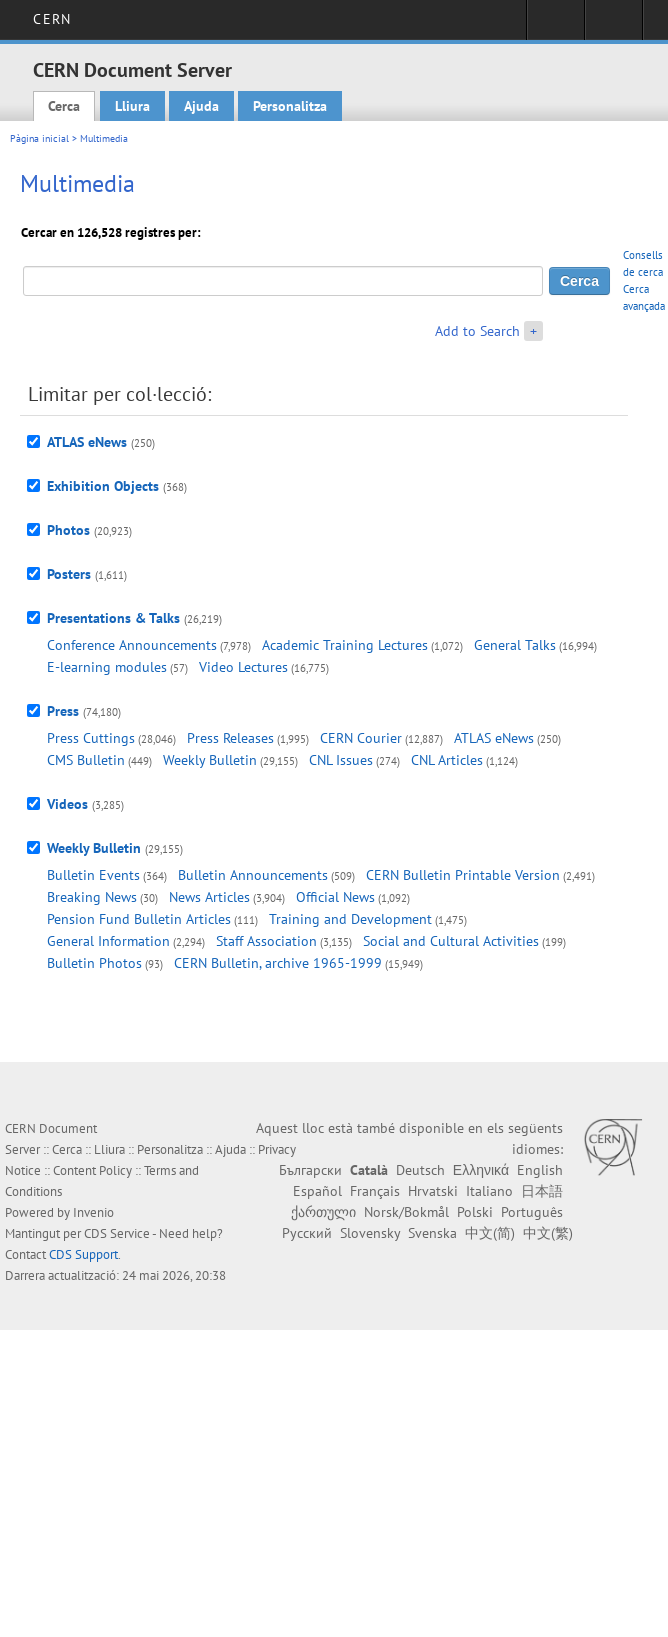  What do you see at coordinates (532, 1212) in the screenshot?
I see `Português` at bounding box center [532, 1212].